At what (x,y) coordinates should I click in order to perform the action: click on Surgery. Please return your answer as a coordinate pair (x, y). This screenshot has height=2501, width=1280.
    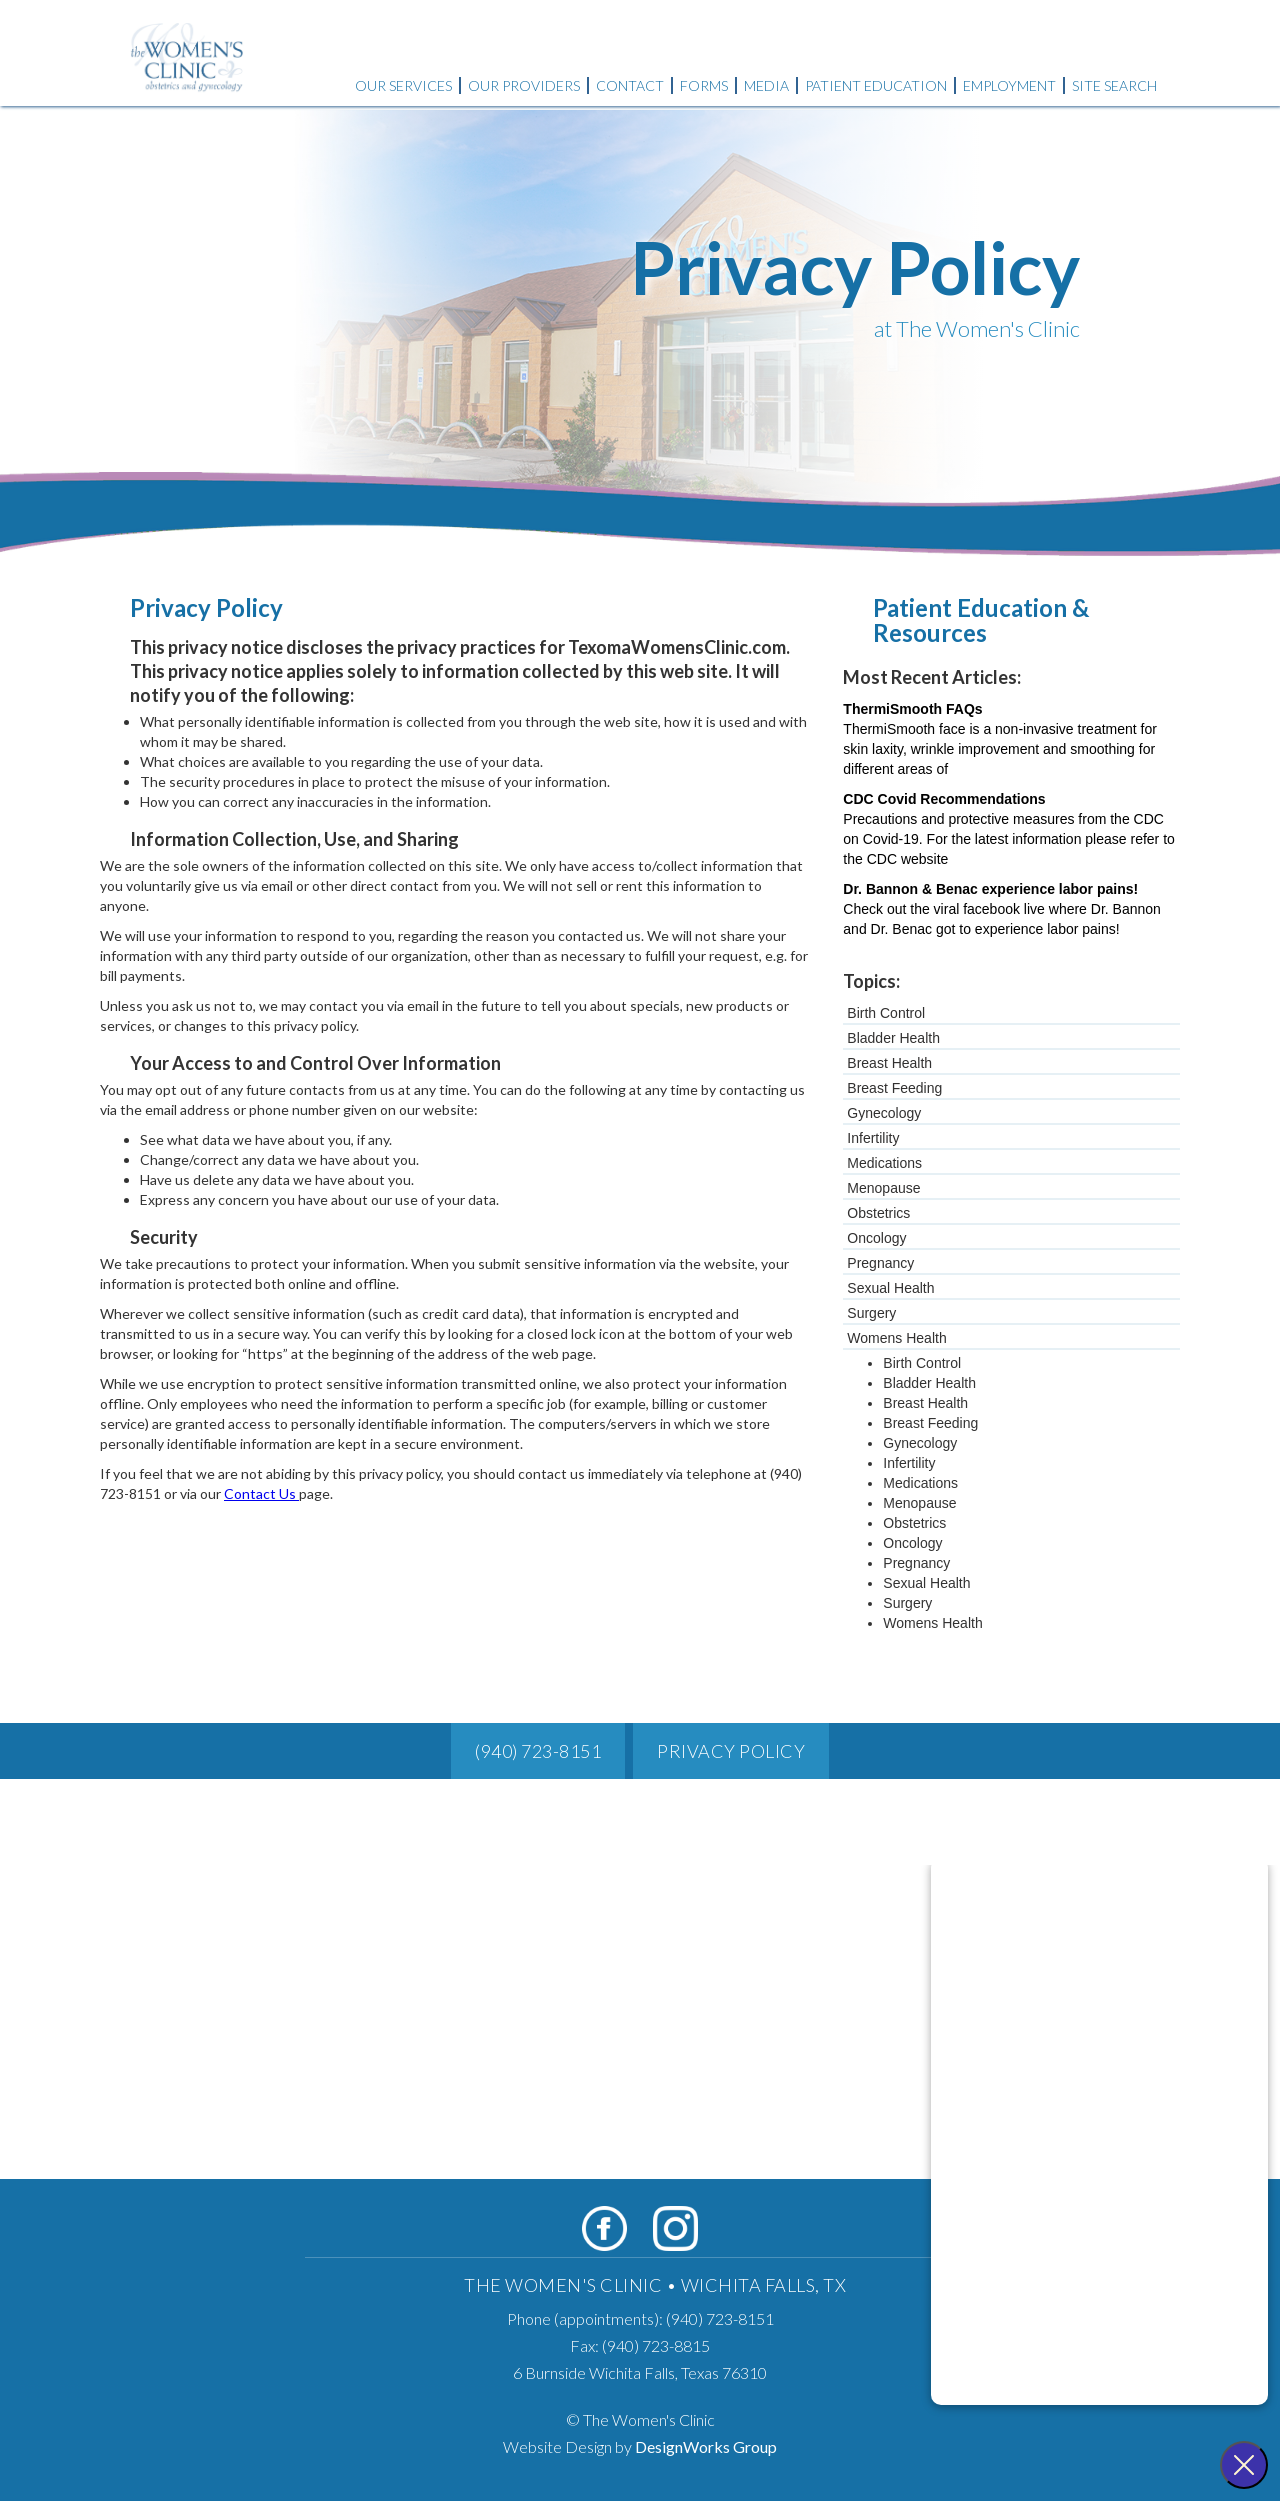
    Looking at the image, I should click on (871, 1313).